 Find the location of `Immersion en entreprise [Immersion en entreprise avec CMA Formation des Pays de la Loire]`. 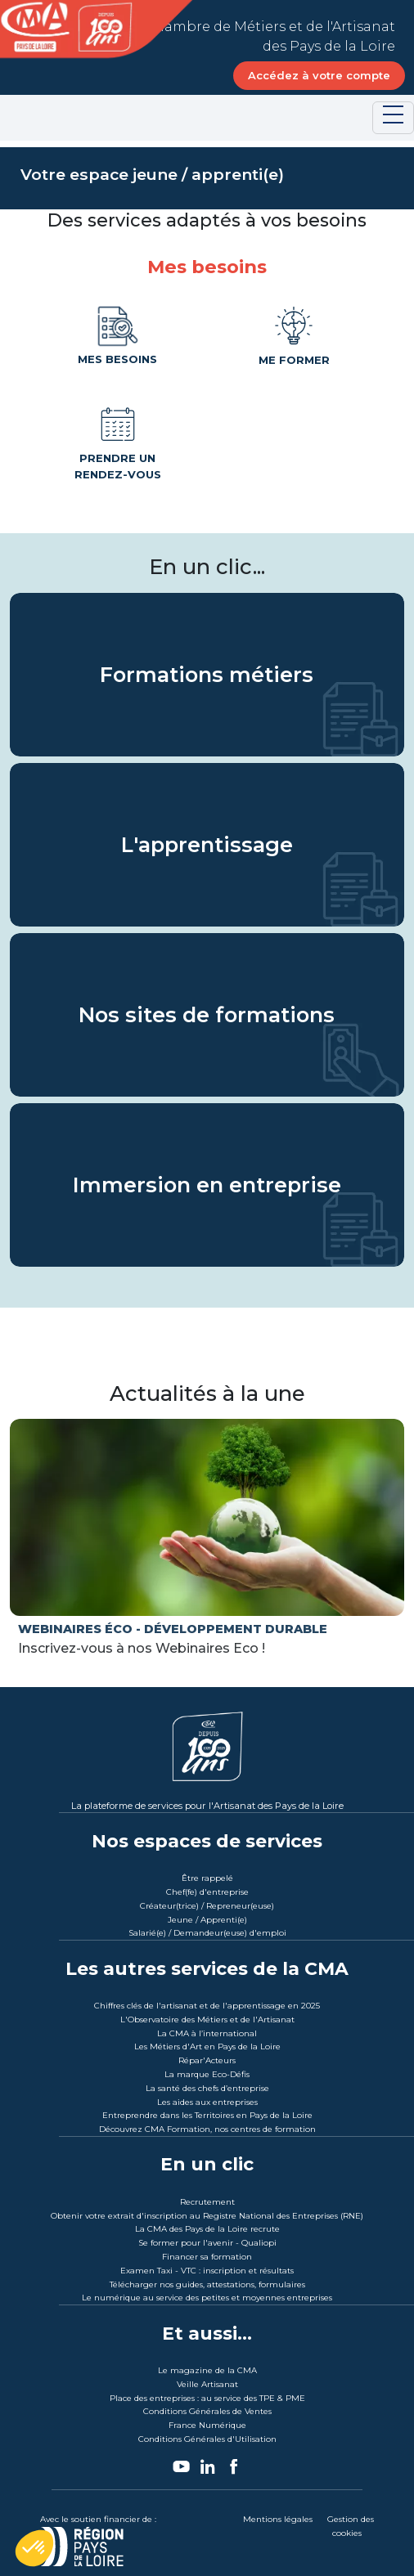

Immersion en entreprise [Immersion en entreprise avec CMA Formation des Pays de la Loire] is located at coordinates (207, 1184).